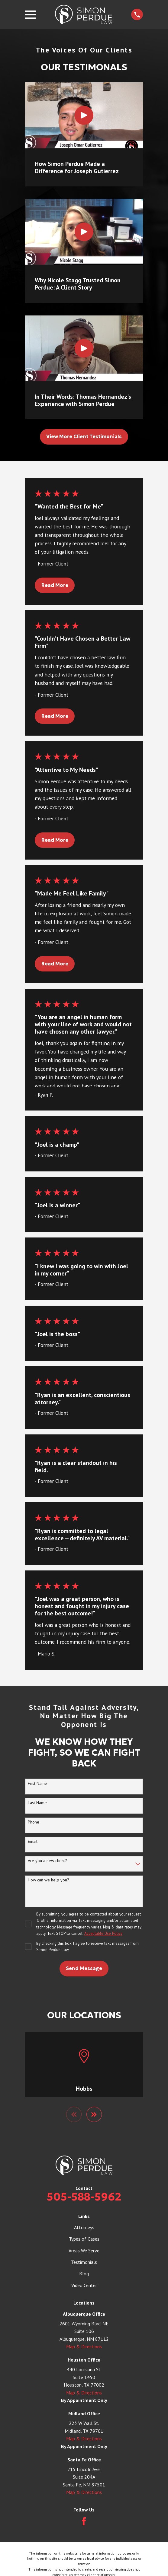 Image resolution: width=168 pixels, height=2576 pixels. I want to click on View More Client Testimonials, so click(84, 436).